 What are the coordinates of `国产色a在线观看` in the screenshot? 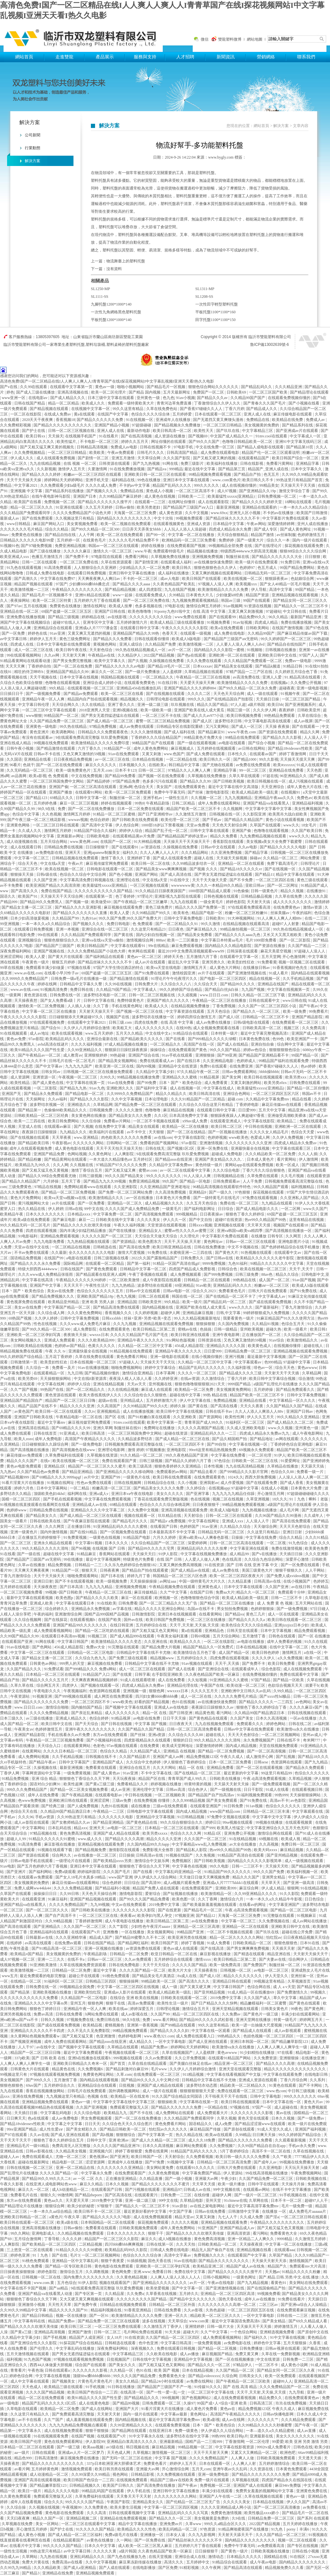 It's located at (192, 655).